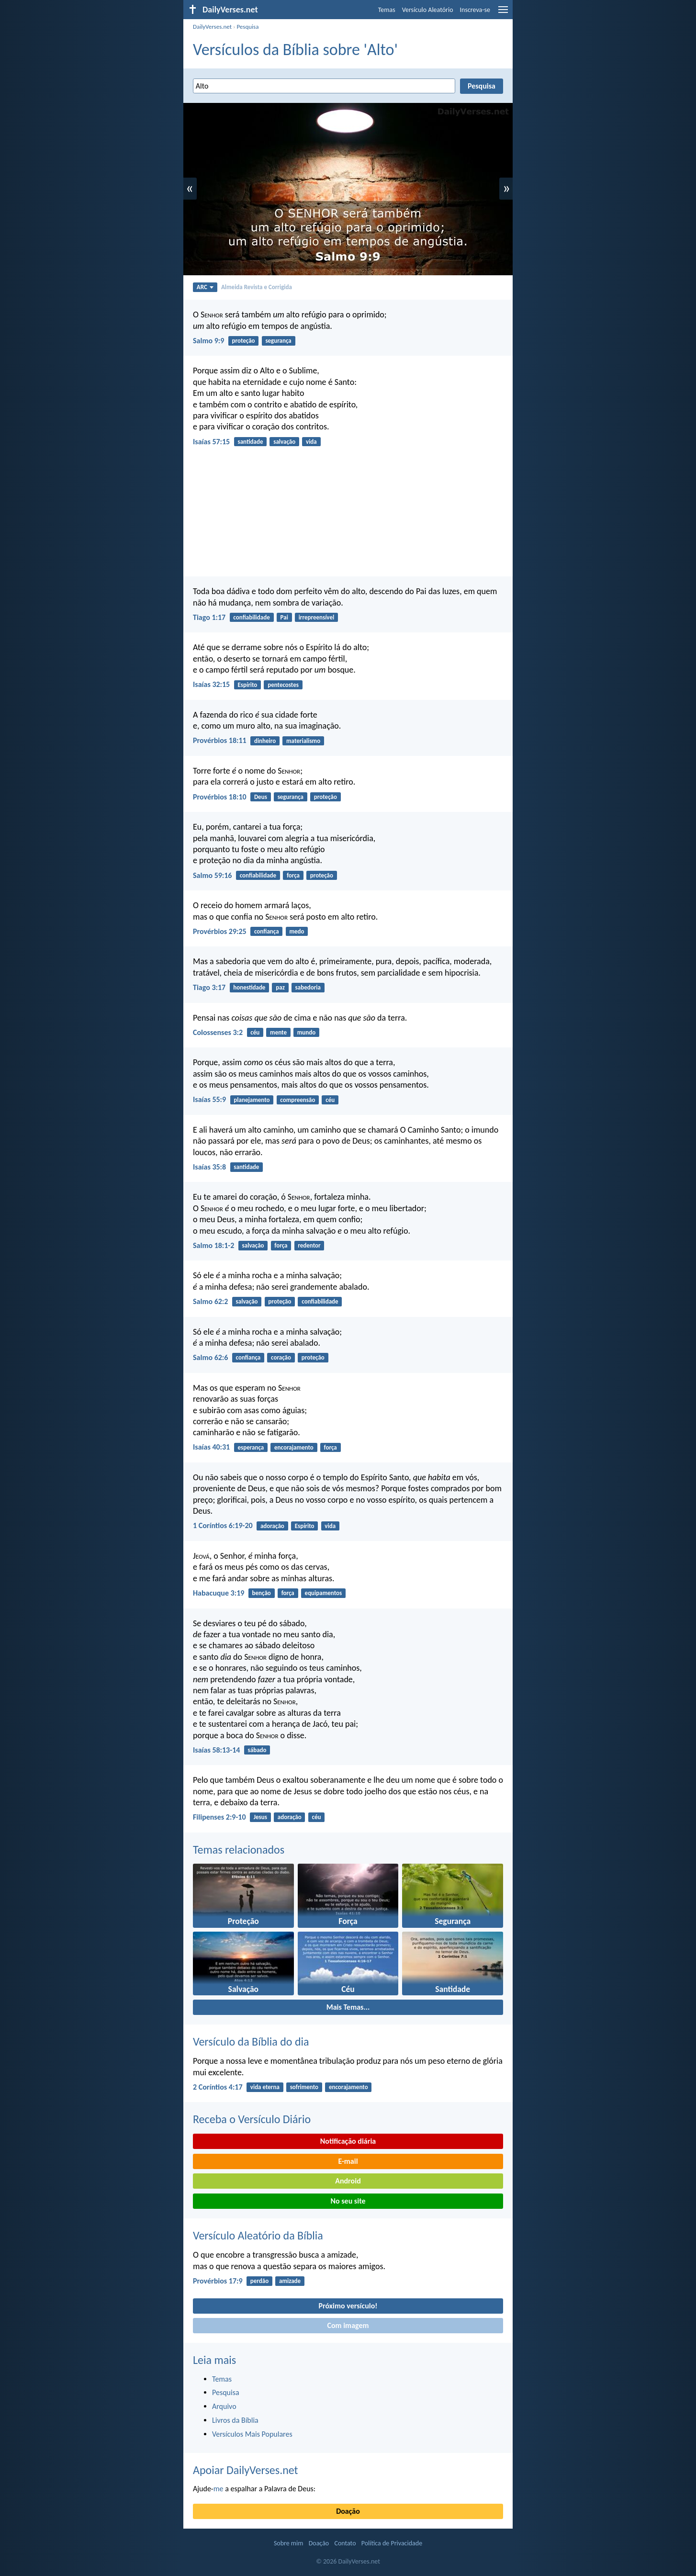  I want to click on adoração, so click(272, 1526).